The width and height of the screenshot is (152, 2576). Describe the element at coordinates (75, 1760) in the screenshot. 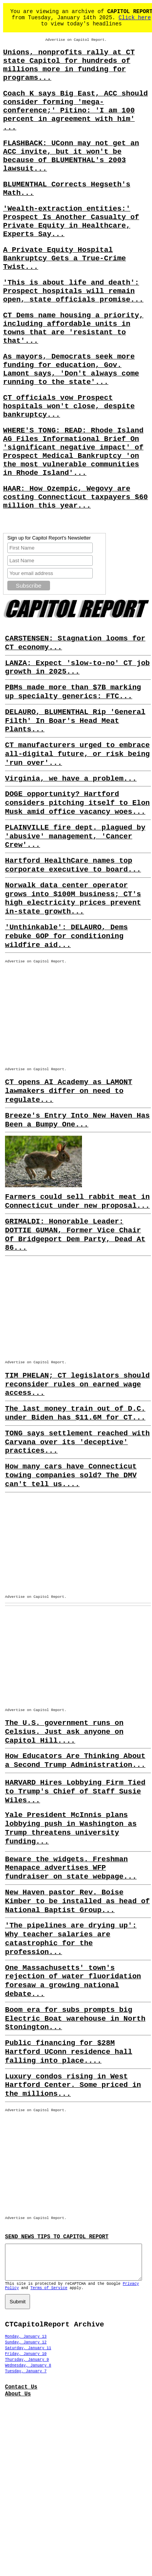

I see `How Educators Are Thinking About a Second Trump Administration...` at that location.